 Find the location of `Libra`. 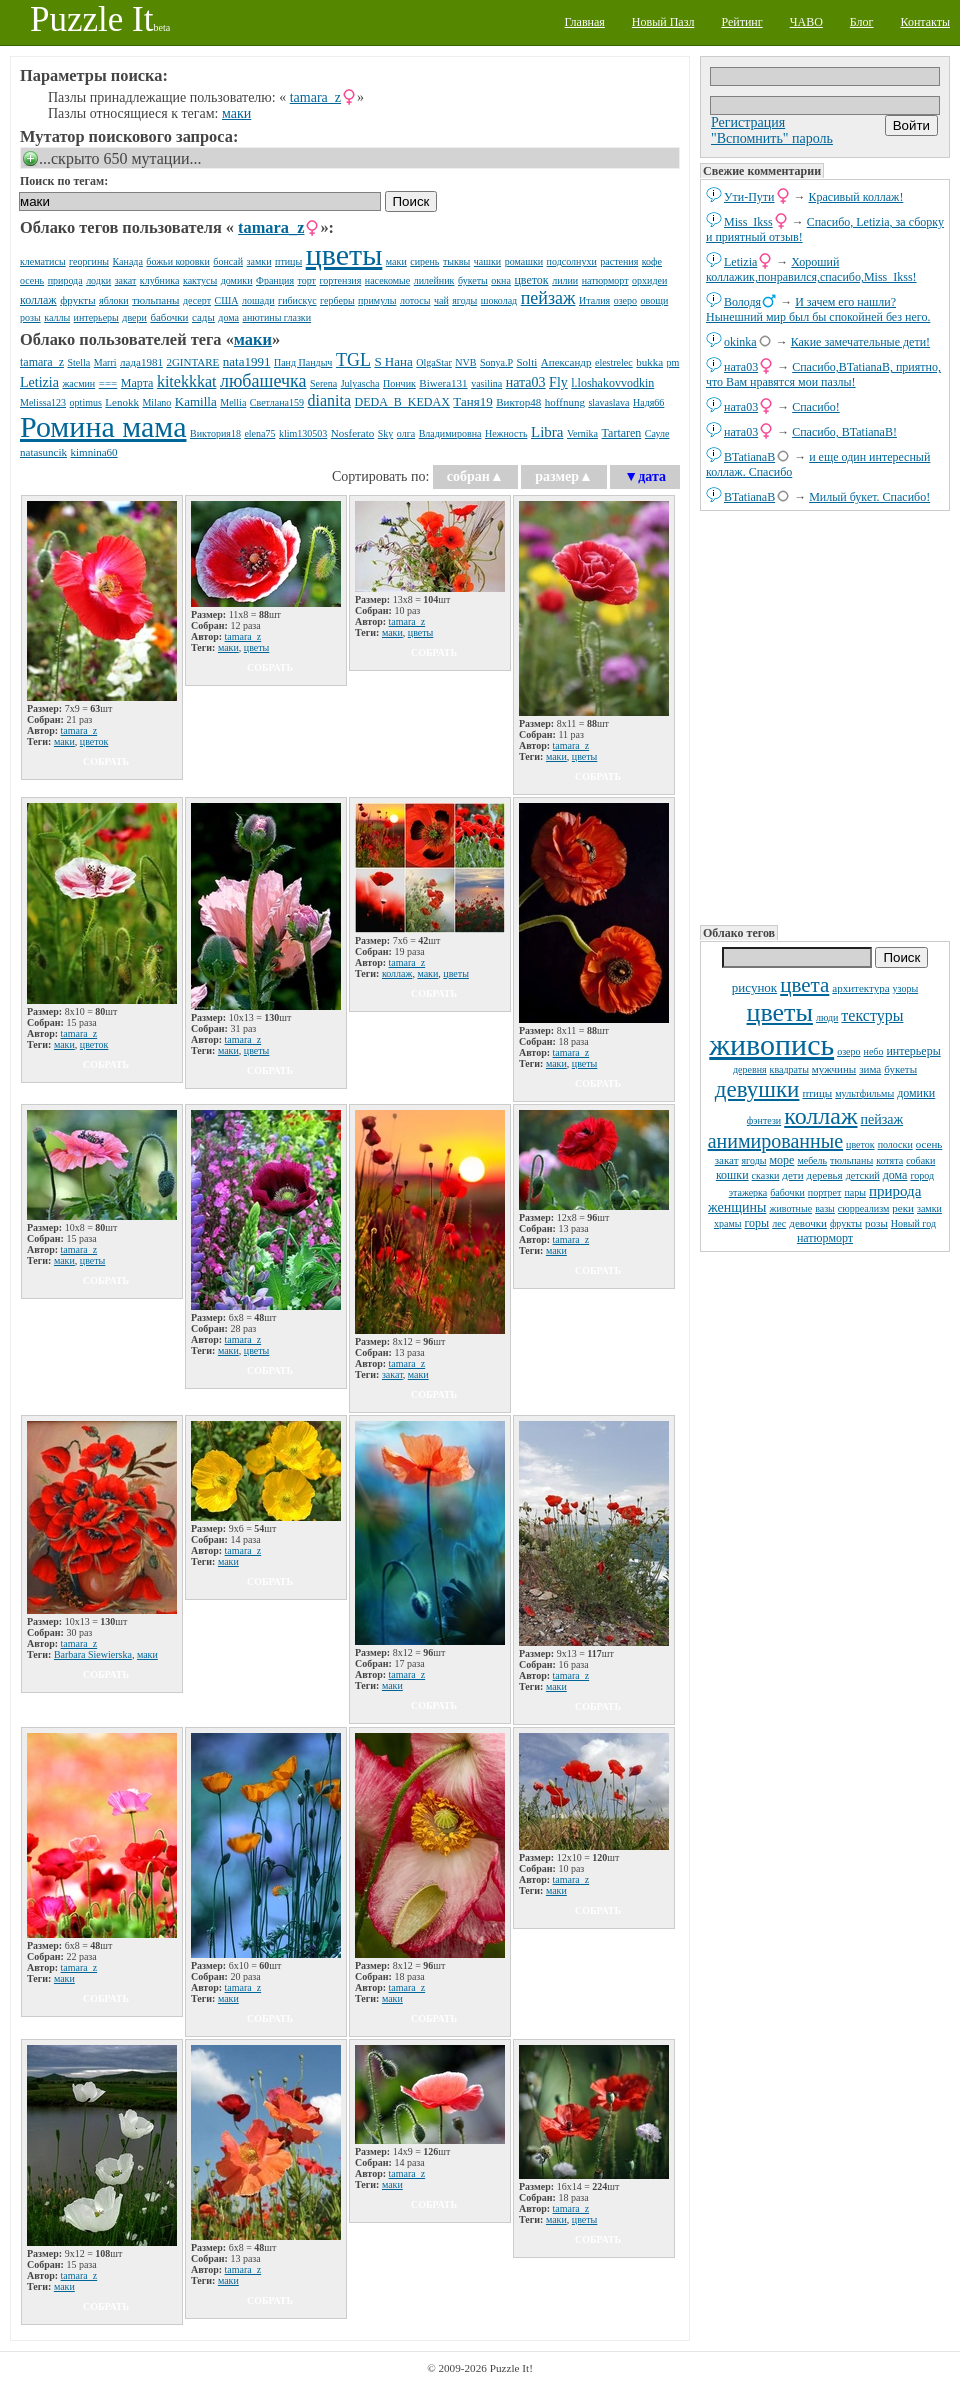

Libra is located at coordinates (547, 432).